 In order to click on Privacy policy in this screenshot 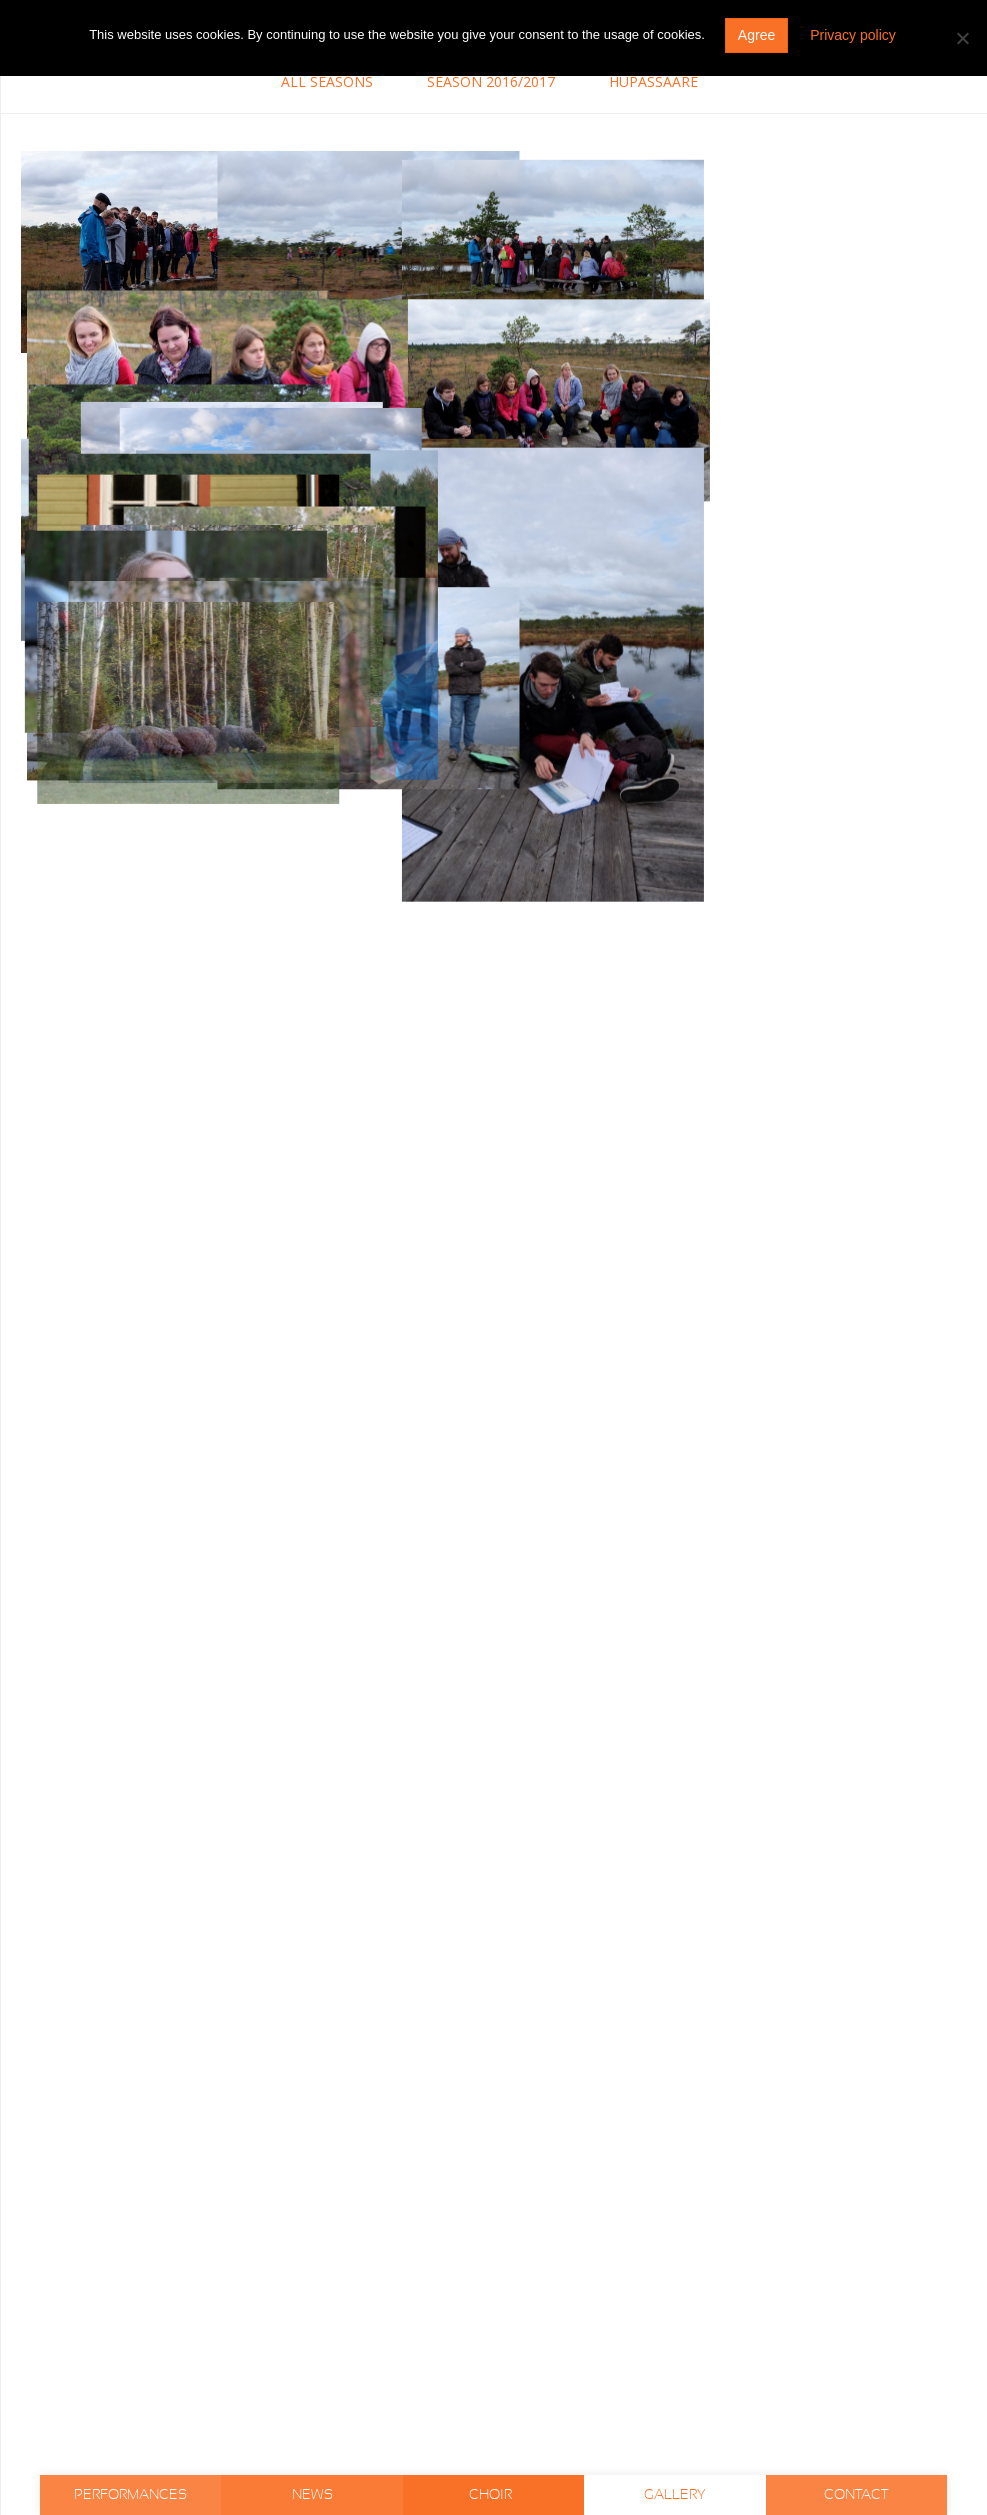, I will do `click(853, 35)`.